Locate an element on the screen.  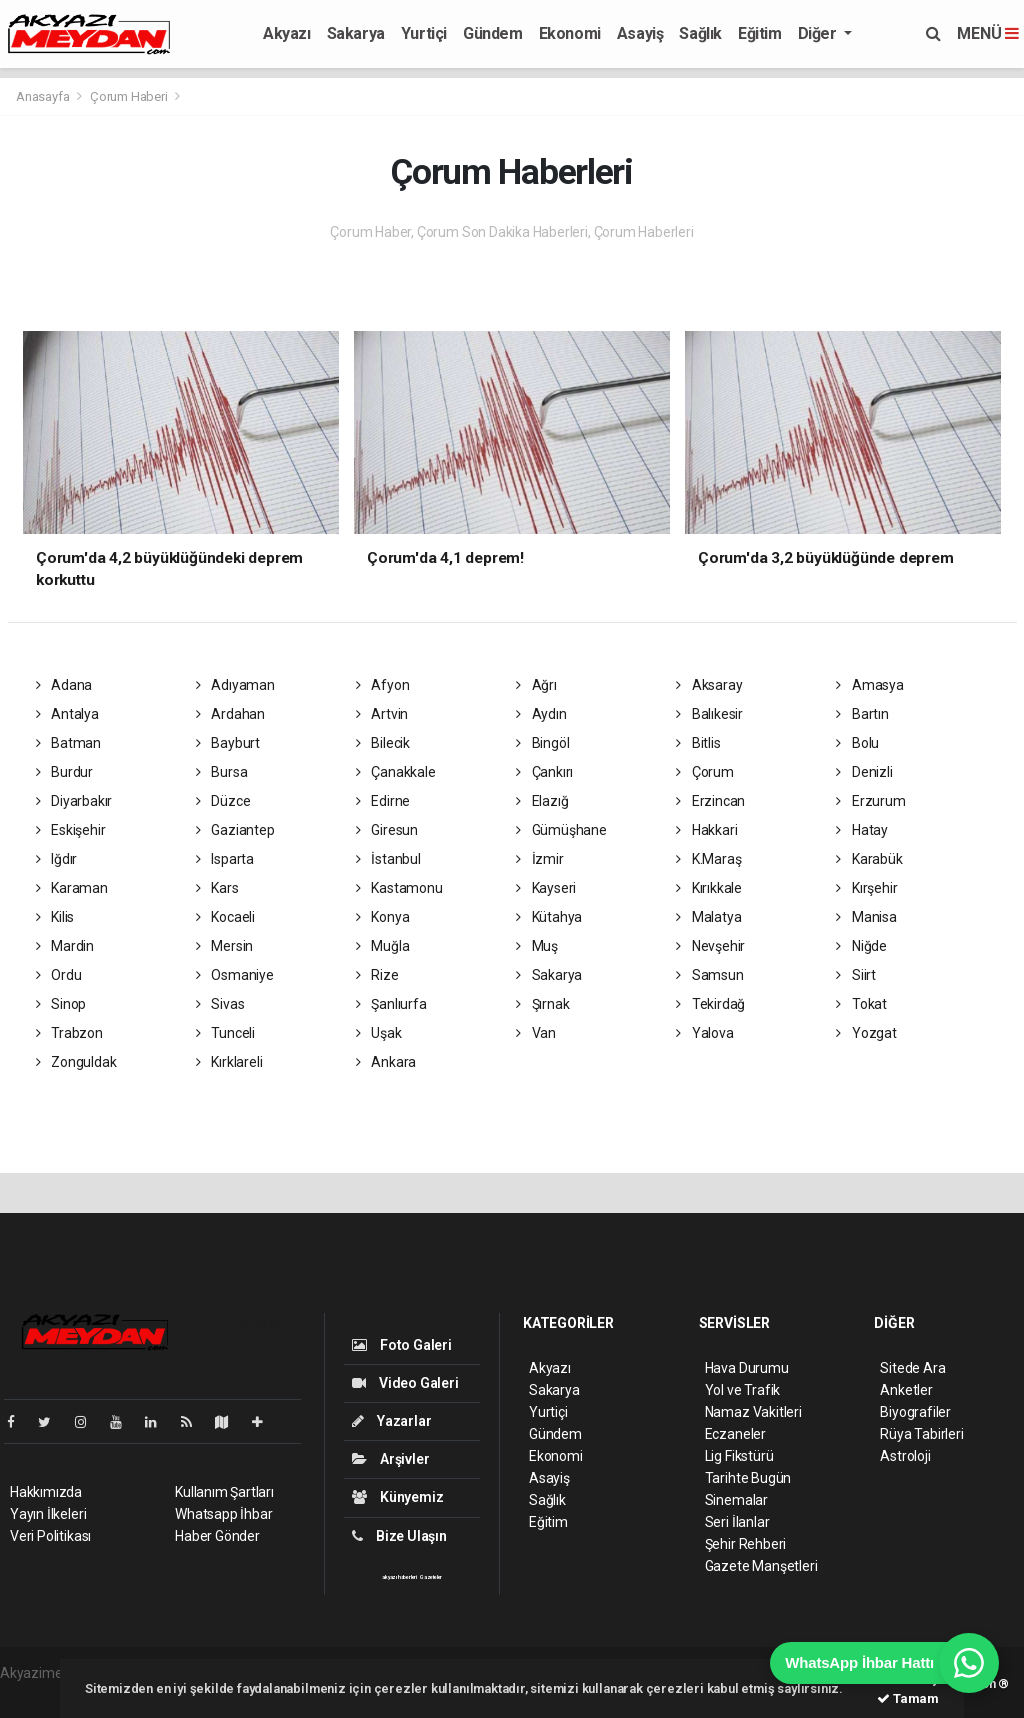
Bolu is located at coordinates (857, 743).